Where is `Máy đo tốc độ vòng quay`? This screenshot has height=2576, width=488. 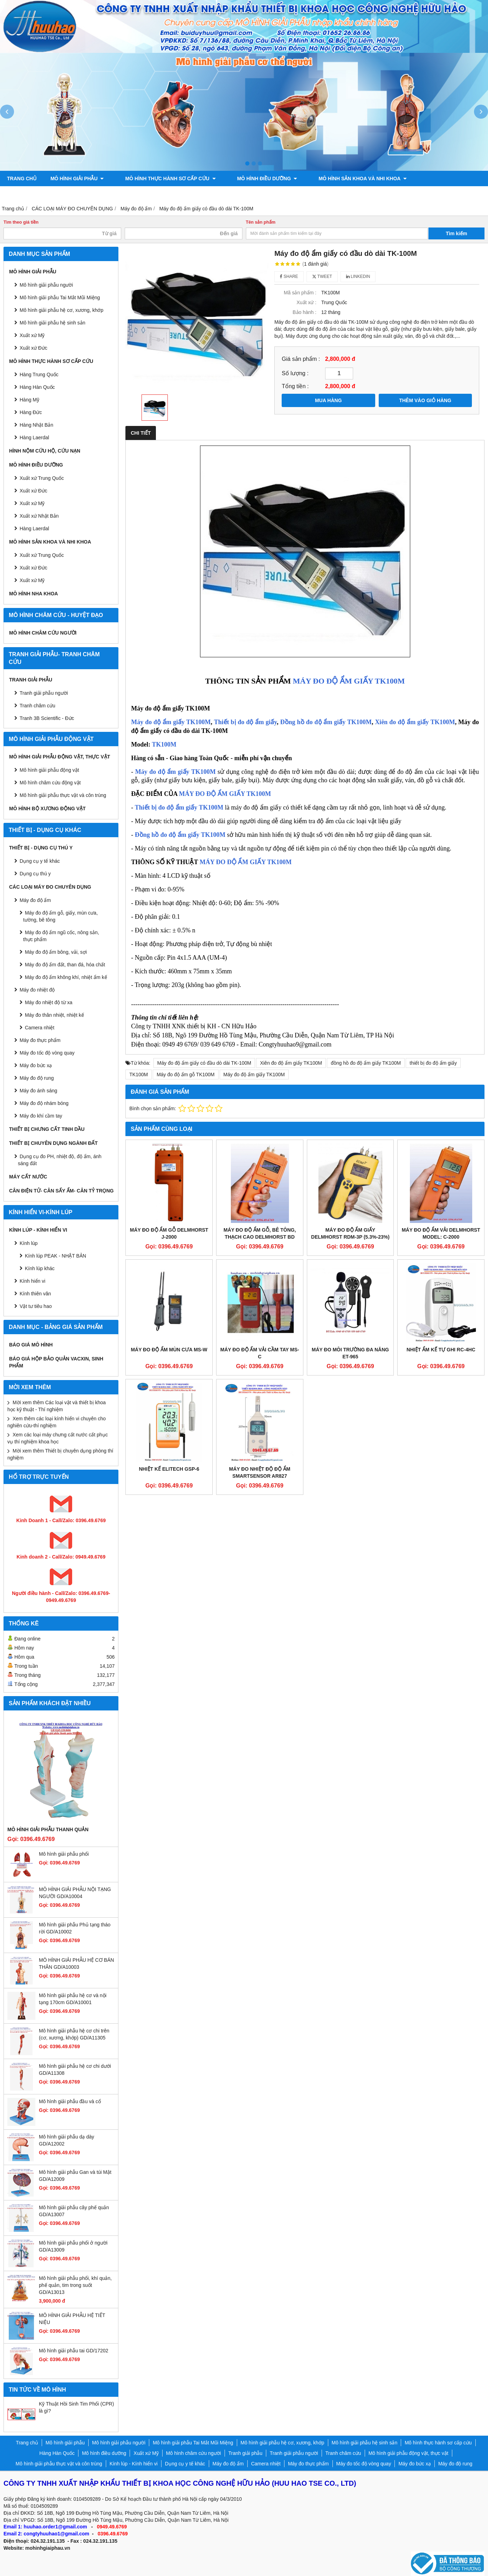 Máy đo tốc độ vòng quay is located at coordinates (47, 1053).